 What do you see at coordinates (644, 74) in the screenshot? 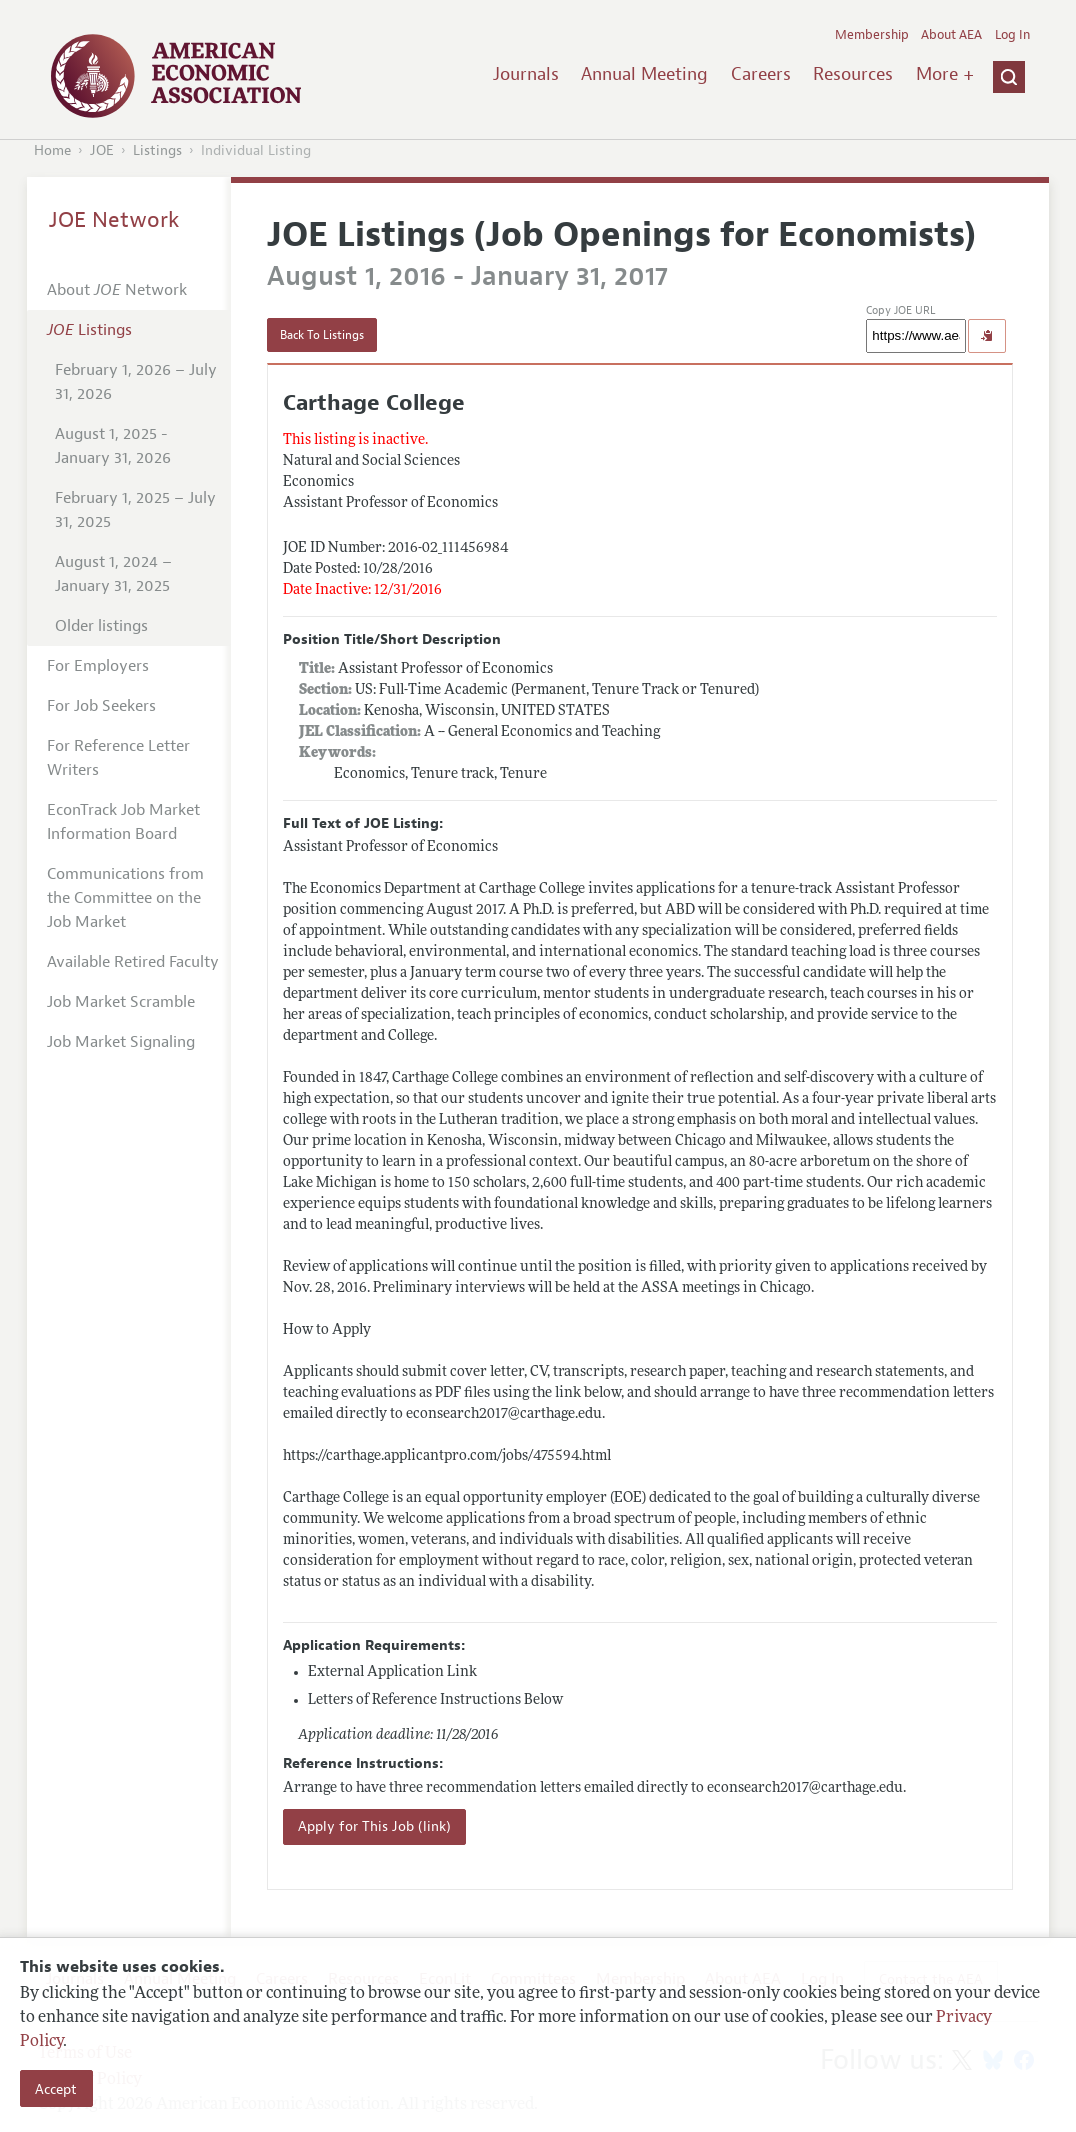
I see `Annual Meeting` at bounding box center [644, 74].